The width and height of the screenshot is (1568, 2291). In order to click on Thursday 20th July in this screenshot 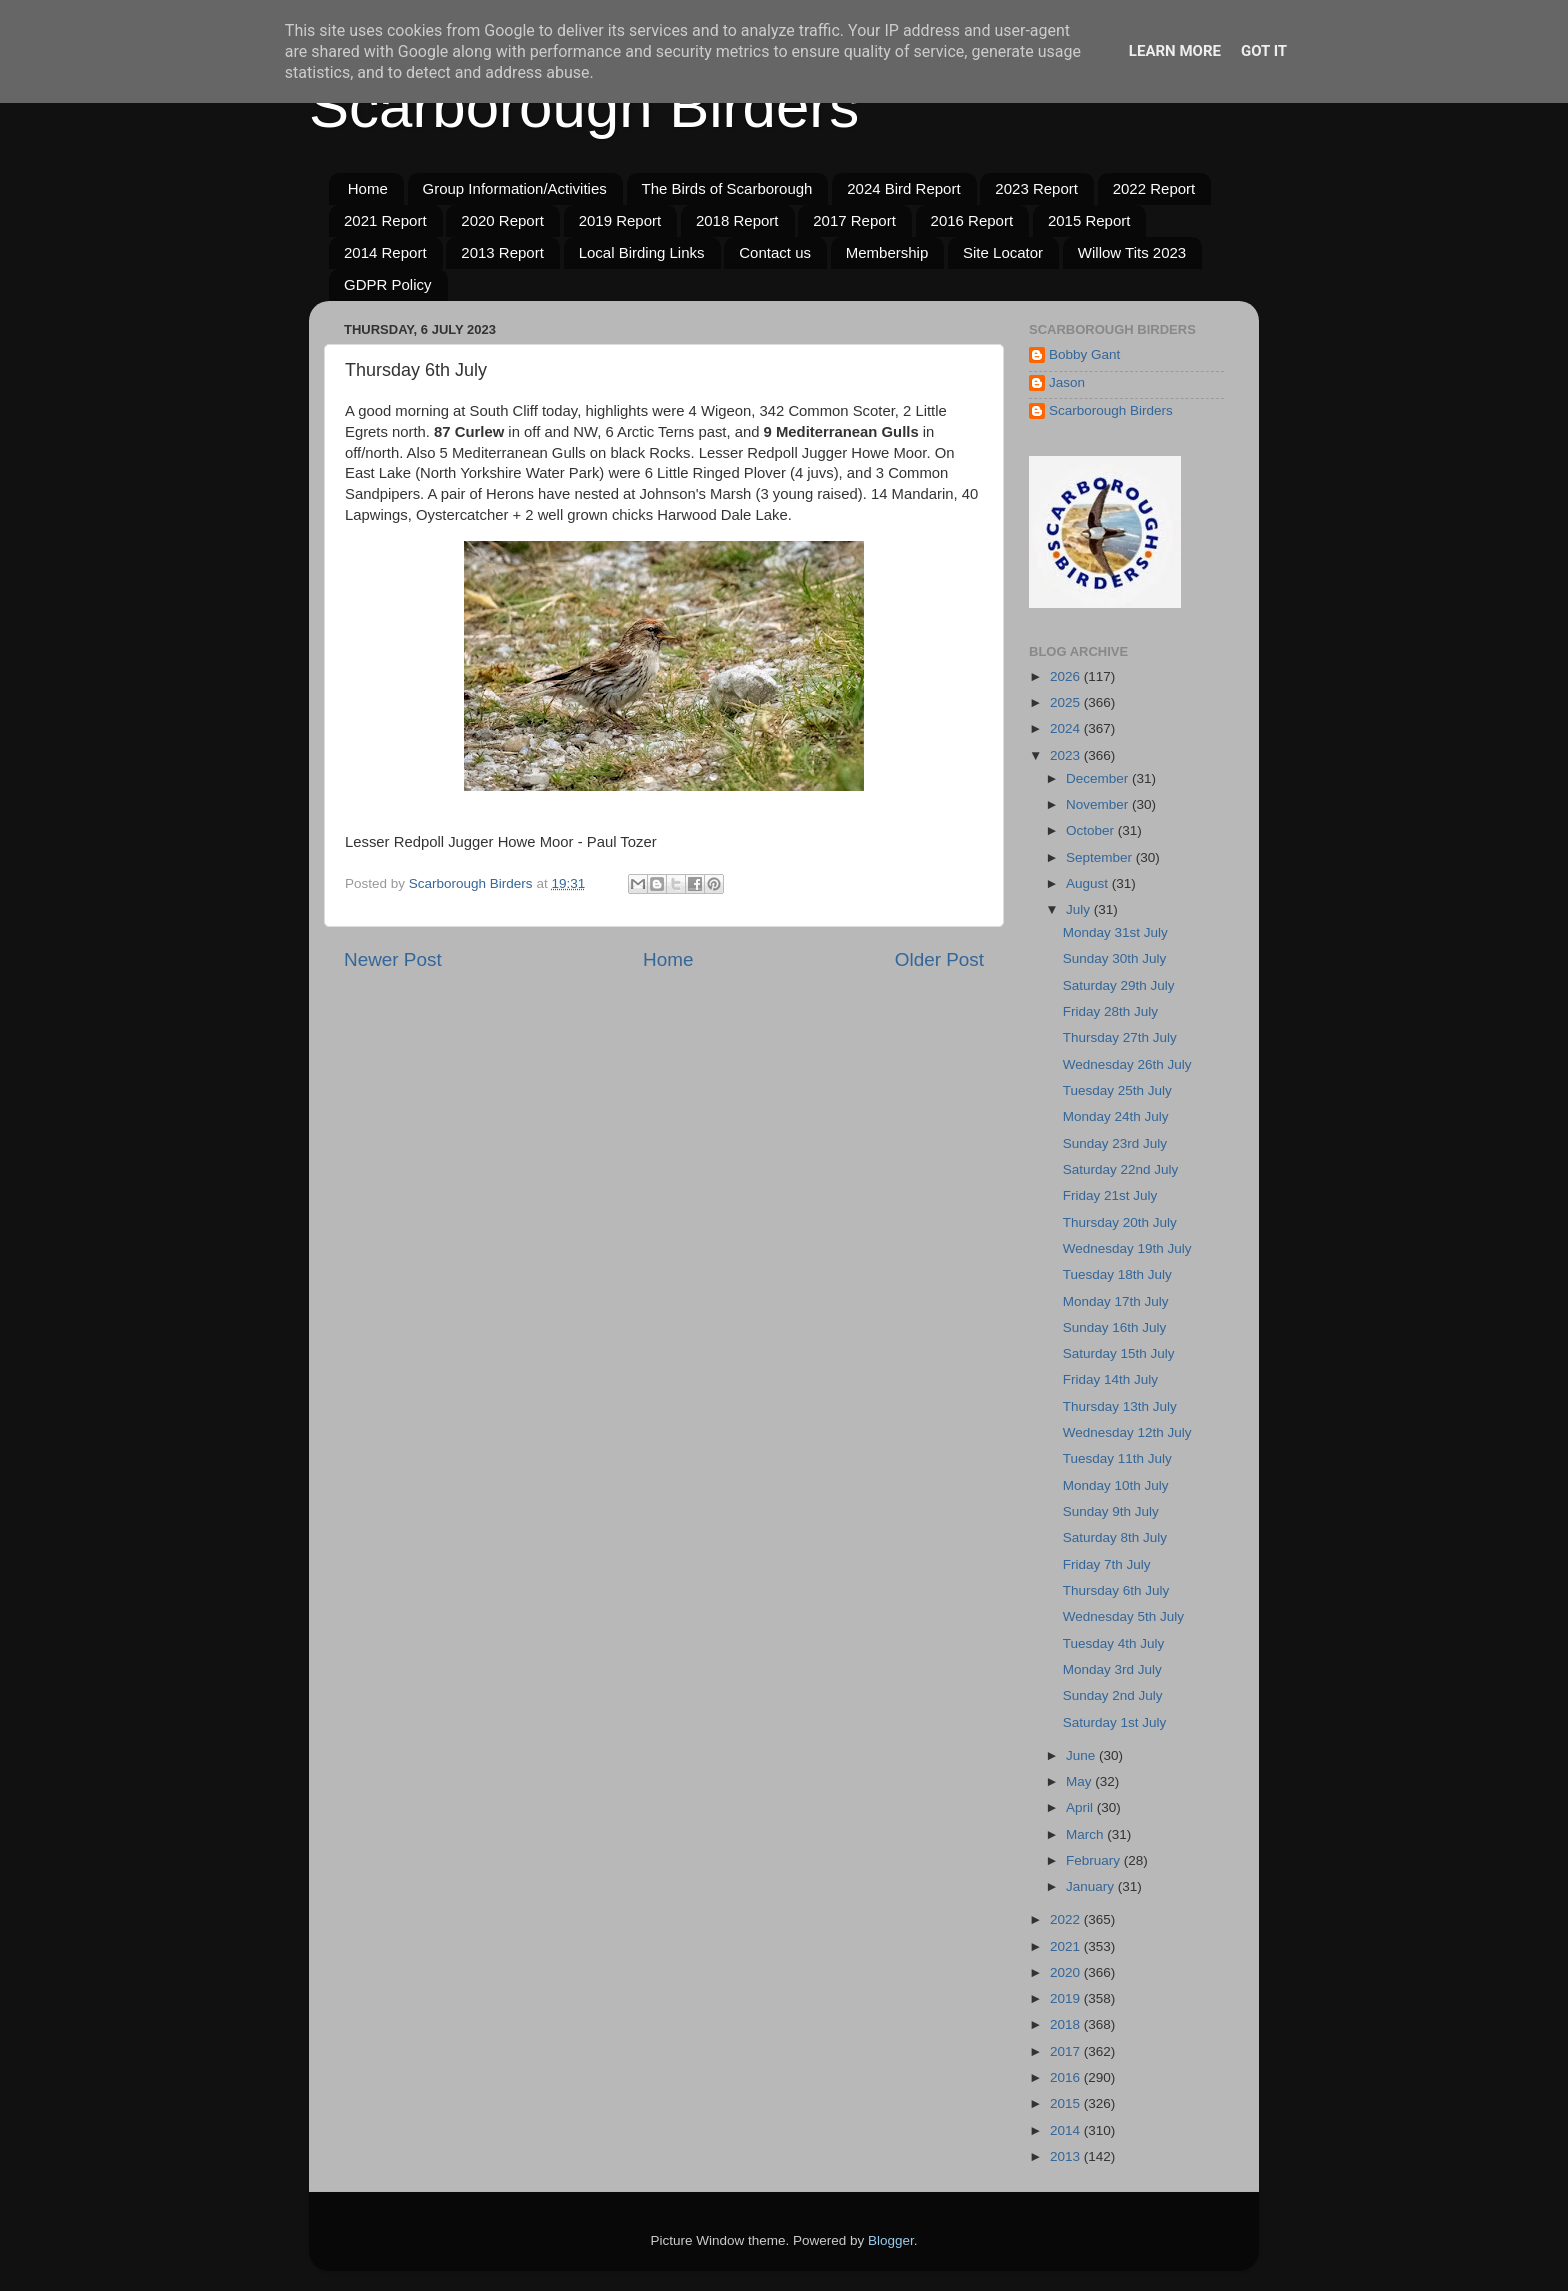, I will do `click(1120, 1222)`.